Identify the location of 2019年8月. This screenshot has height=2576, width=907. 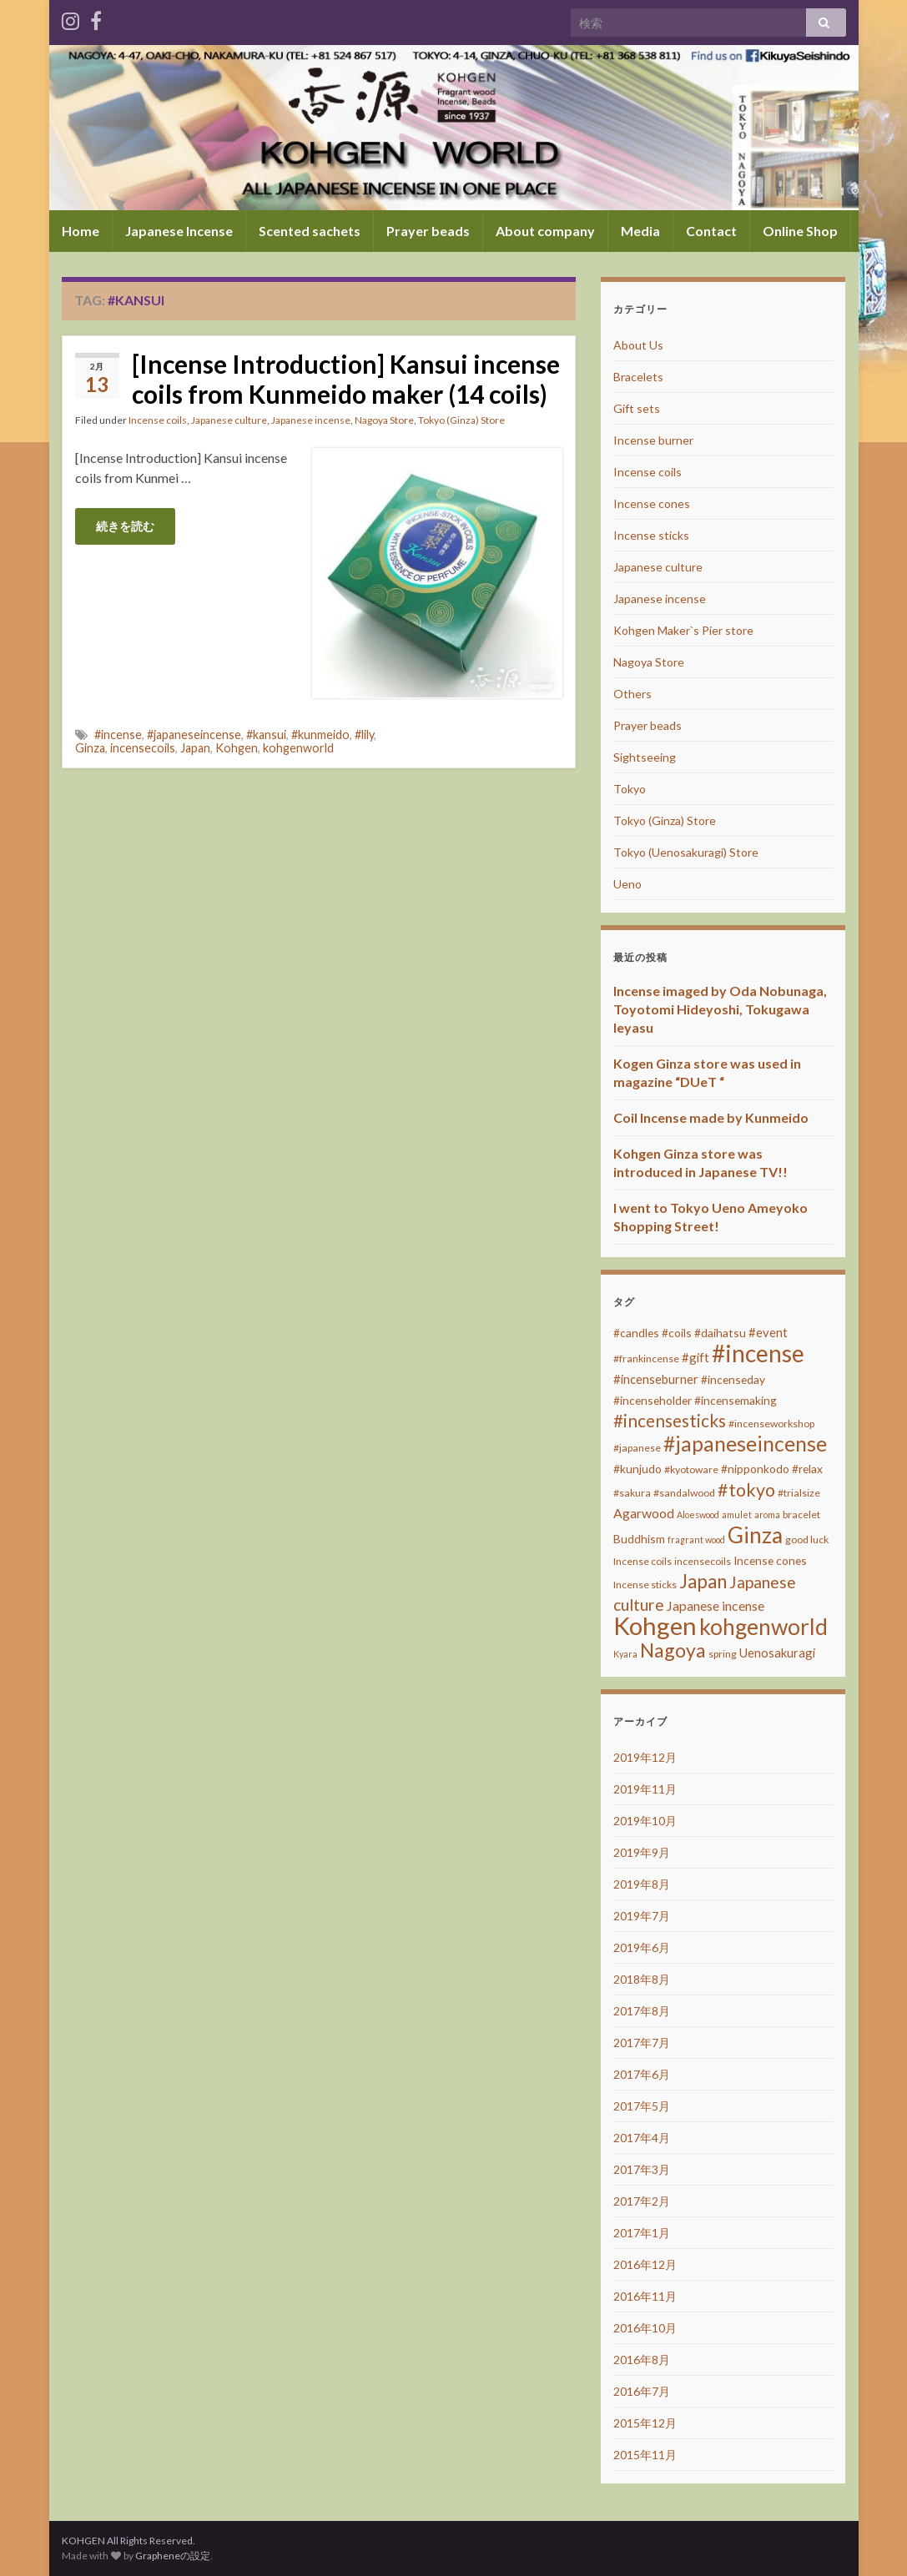
(641, 1884).